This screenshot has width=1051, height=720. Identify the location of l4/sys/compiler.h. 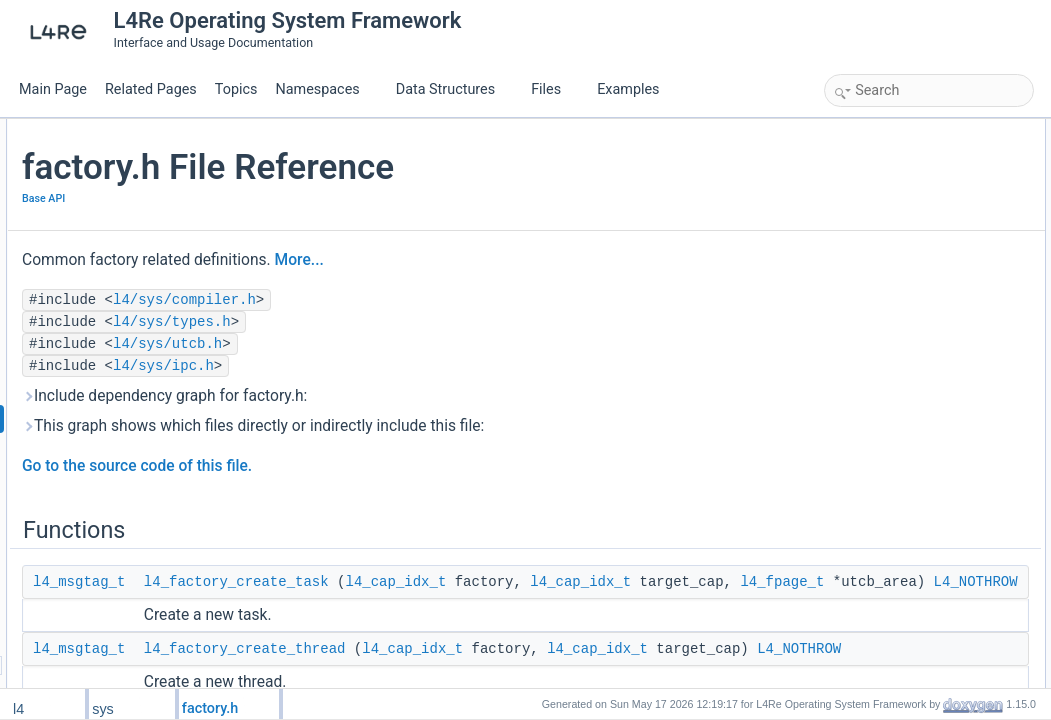
(422, 300).